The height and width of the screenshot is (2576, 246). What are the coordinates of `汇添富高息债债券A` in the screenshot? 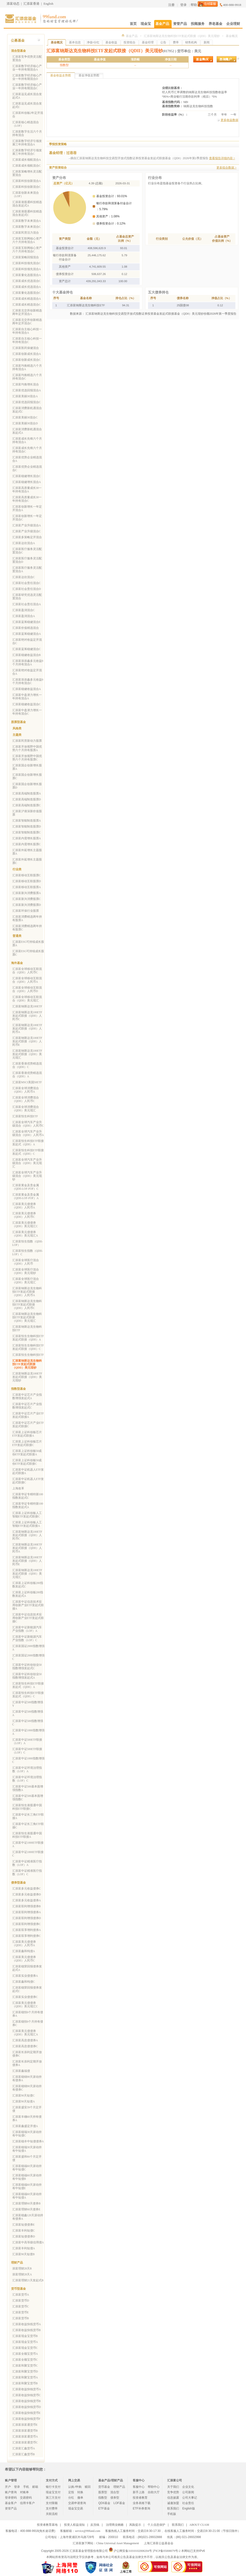 It's located at (25, 2040).